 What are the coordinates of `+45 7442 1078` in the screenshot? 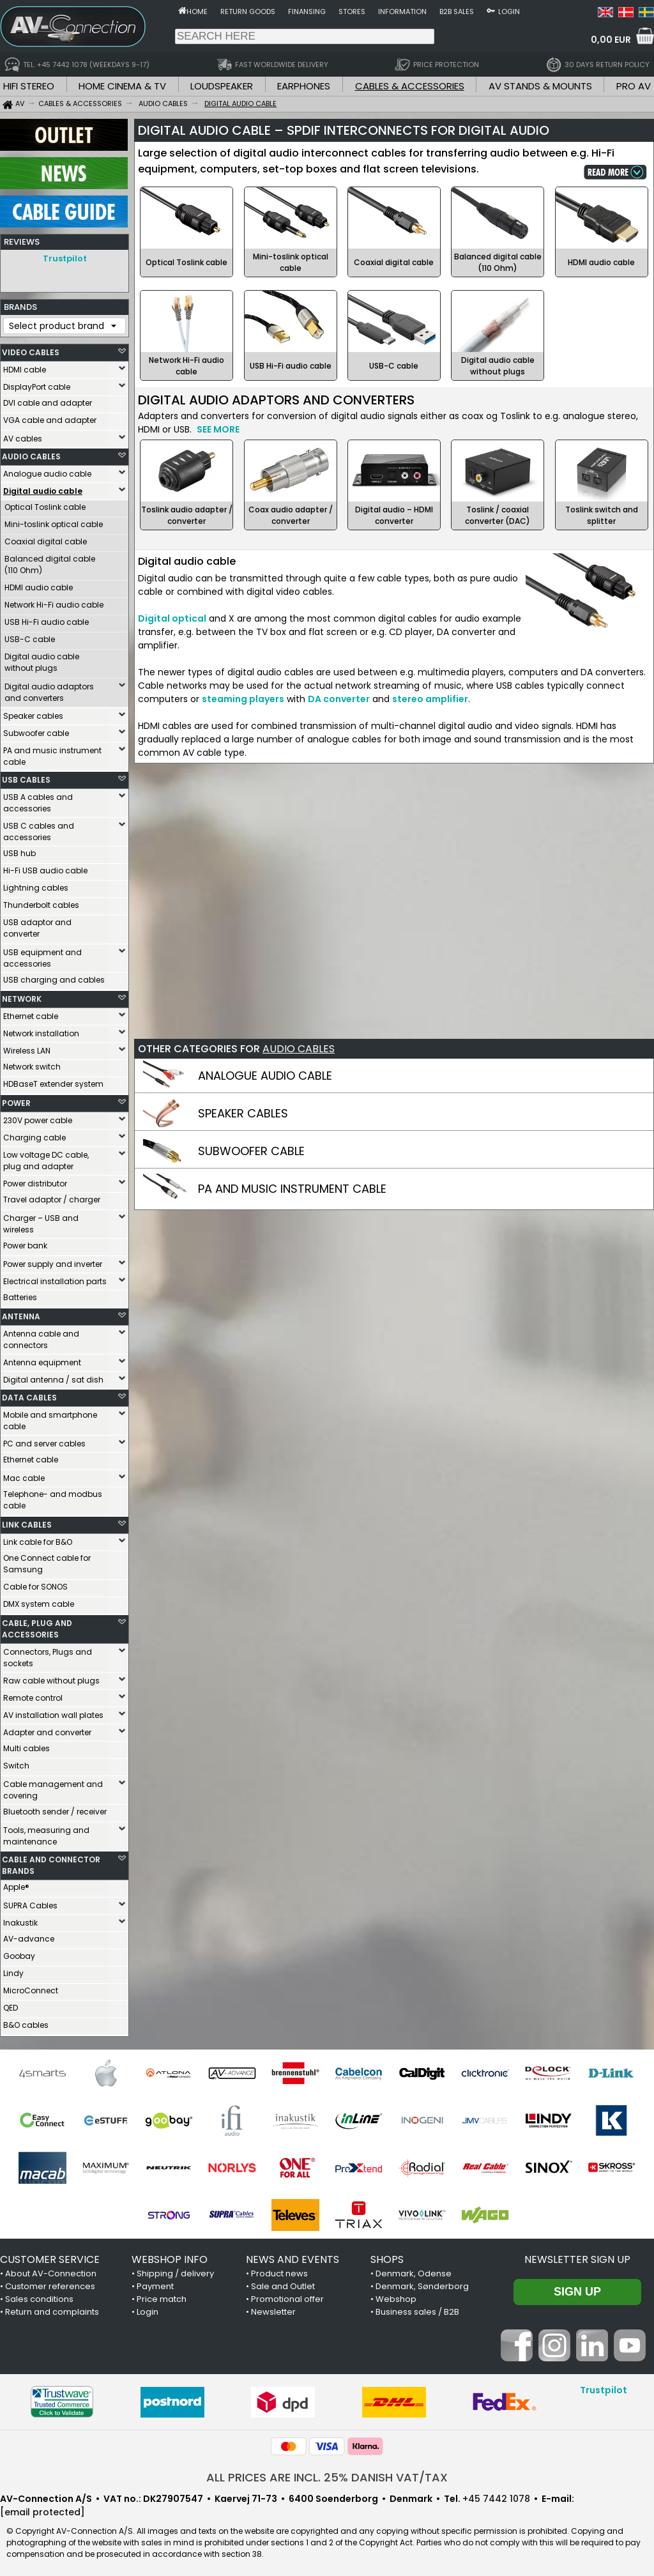 It's located at (496, 2495).